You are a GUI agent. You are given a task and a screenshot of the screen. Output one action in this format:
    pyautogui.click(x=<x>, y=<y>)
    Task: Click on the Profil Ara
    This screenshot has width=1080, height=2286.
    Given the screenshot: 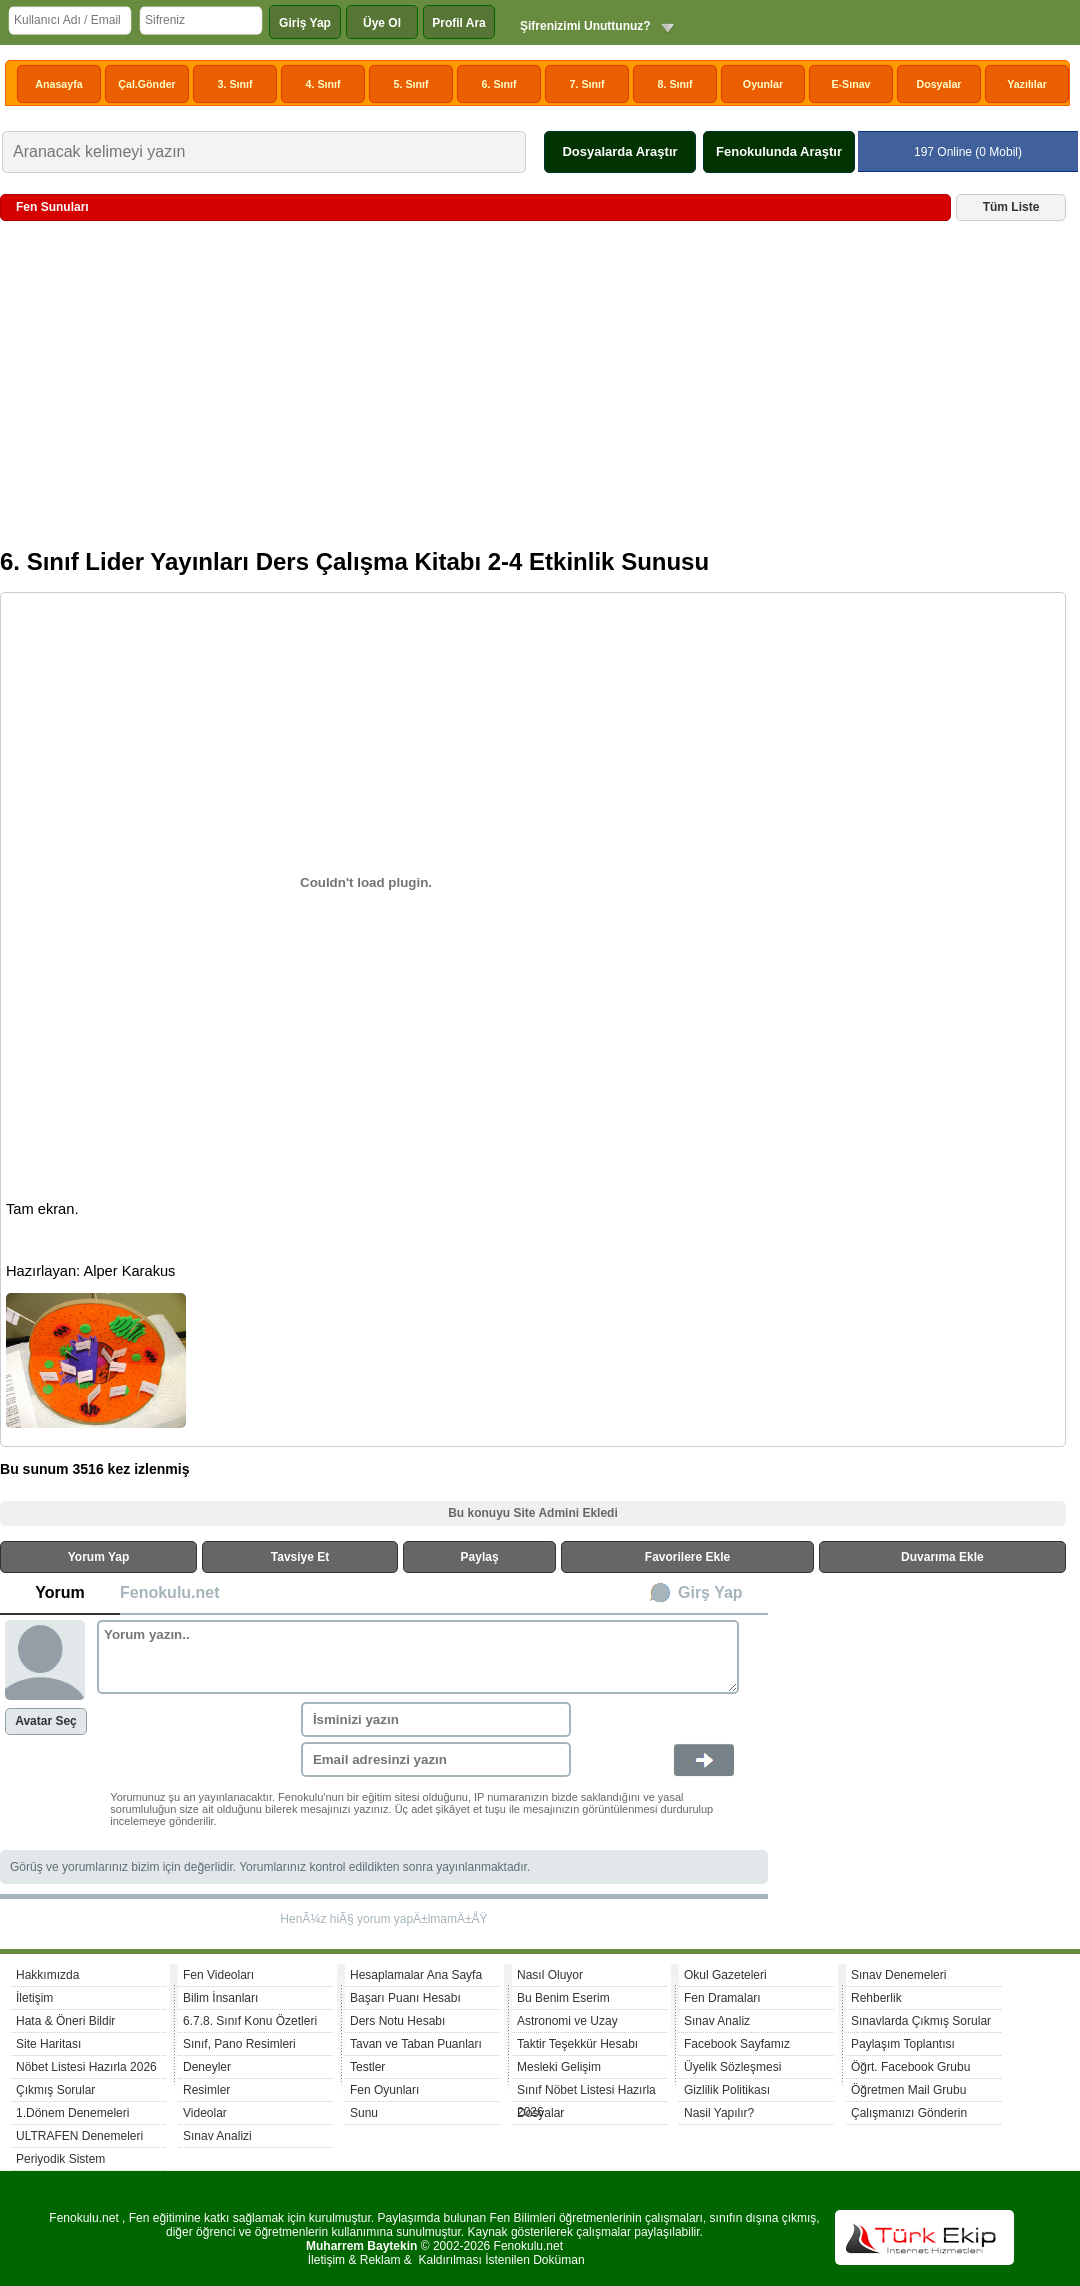 What is the action you would take?
    pyautogui.click(x=459, y=23)
    